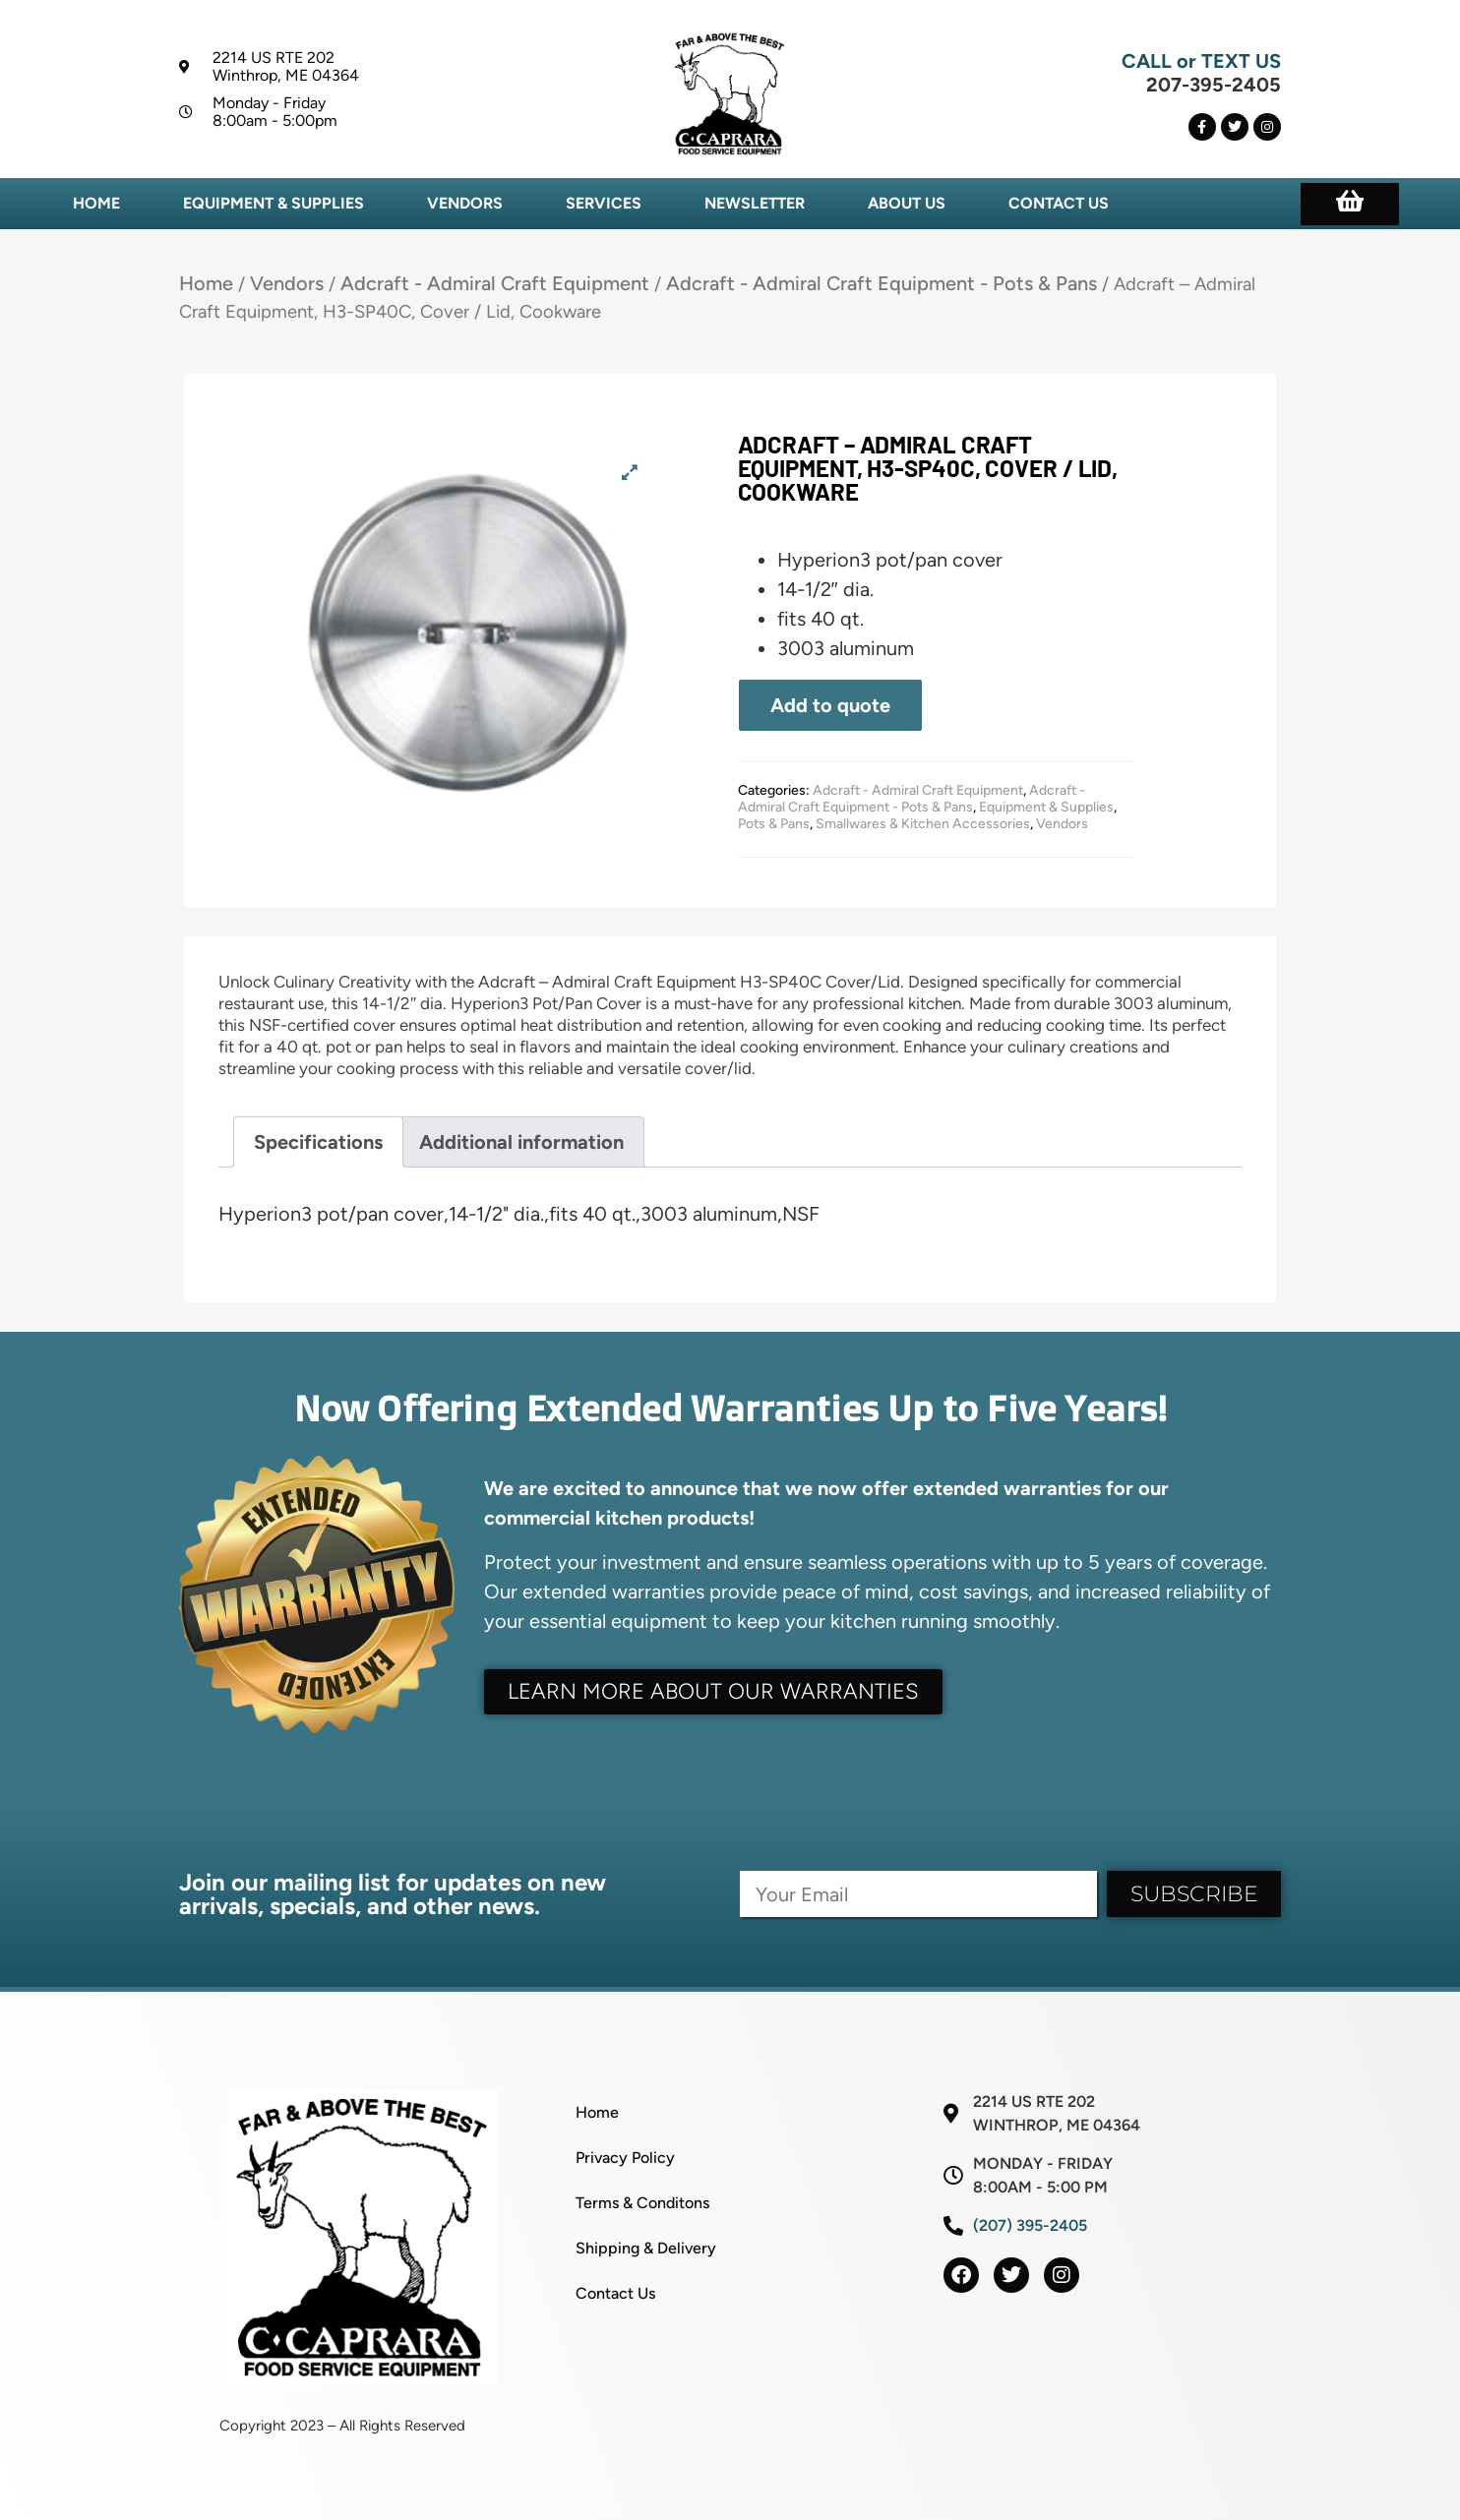 Image resolution: width=1460 pixels, height=2520 pixels. Describe the element at coordinates (774, 823) in the screenshot. I see `Pots & Pans` at that location.